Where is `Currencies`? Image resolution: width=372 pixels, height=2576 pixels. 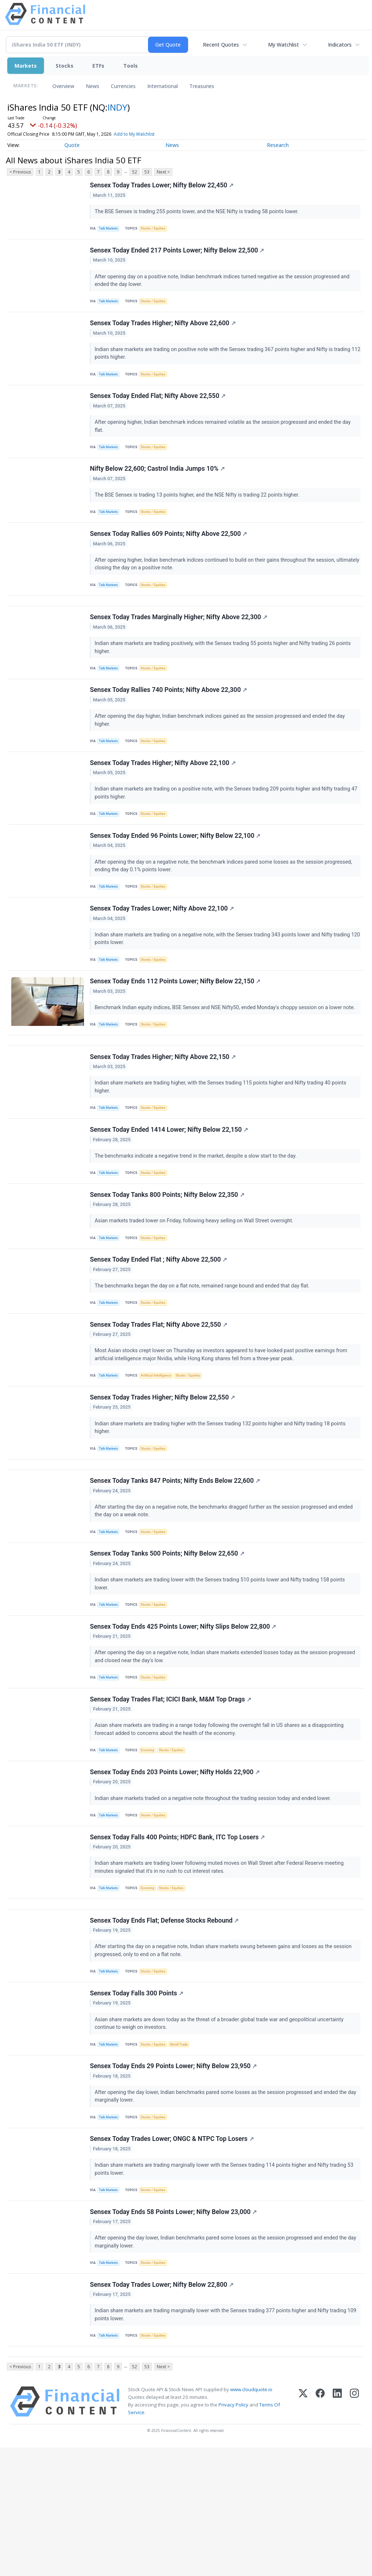 Currencies is located at coordinates (123, 86).